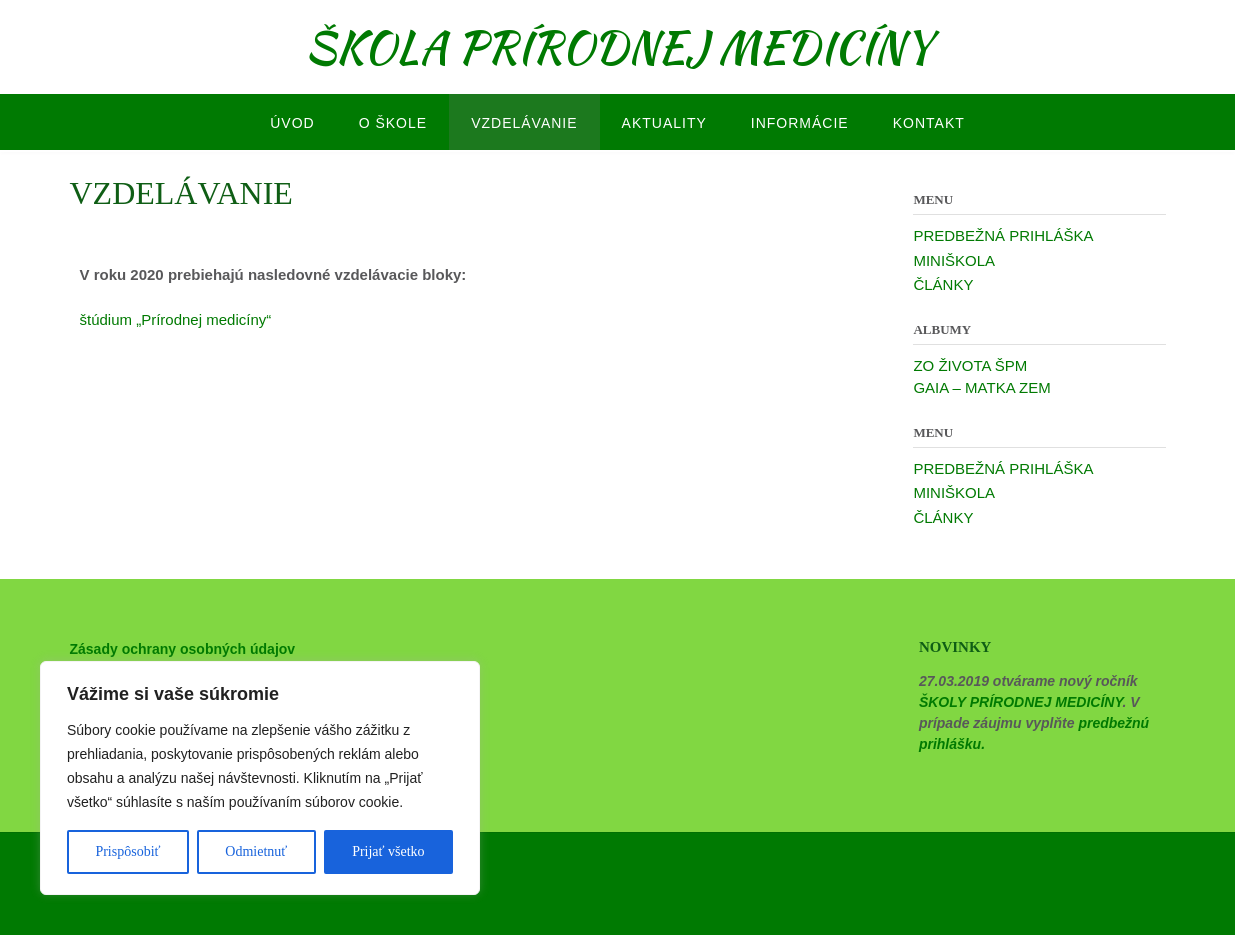 This screenshot has width=1235, height=935. What do you see at coordinates (176, 319) in the screenshot?
I see `štúdium „Prírodnej medicíny“` at bounding box center [176, 319].